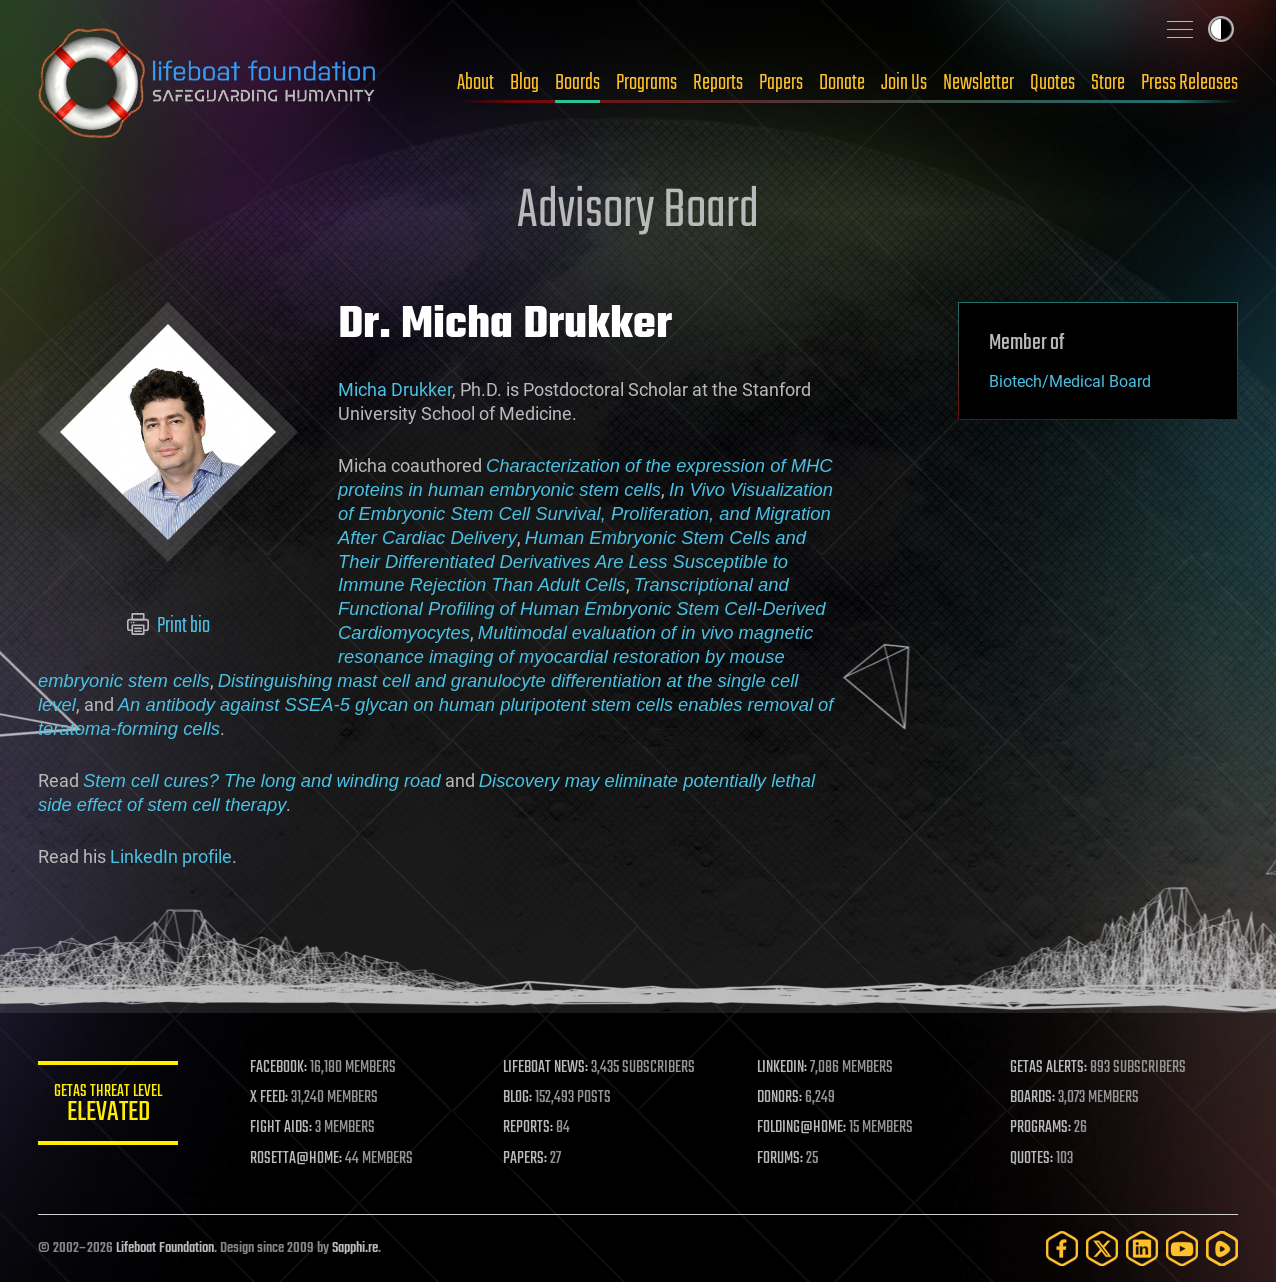  I want to click on Lifeboat Foundation, so click(165, 1248).